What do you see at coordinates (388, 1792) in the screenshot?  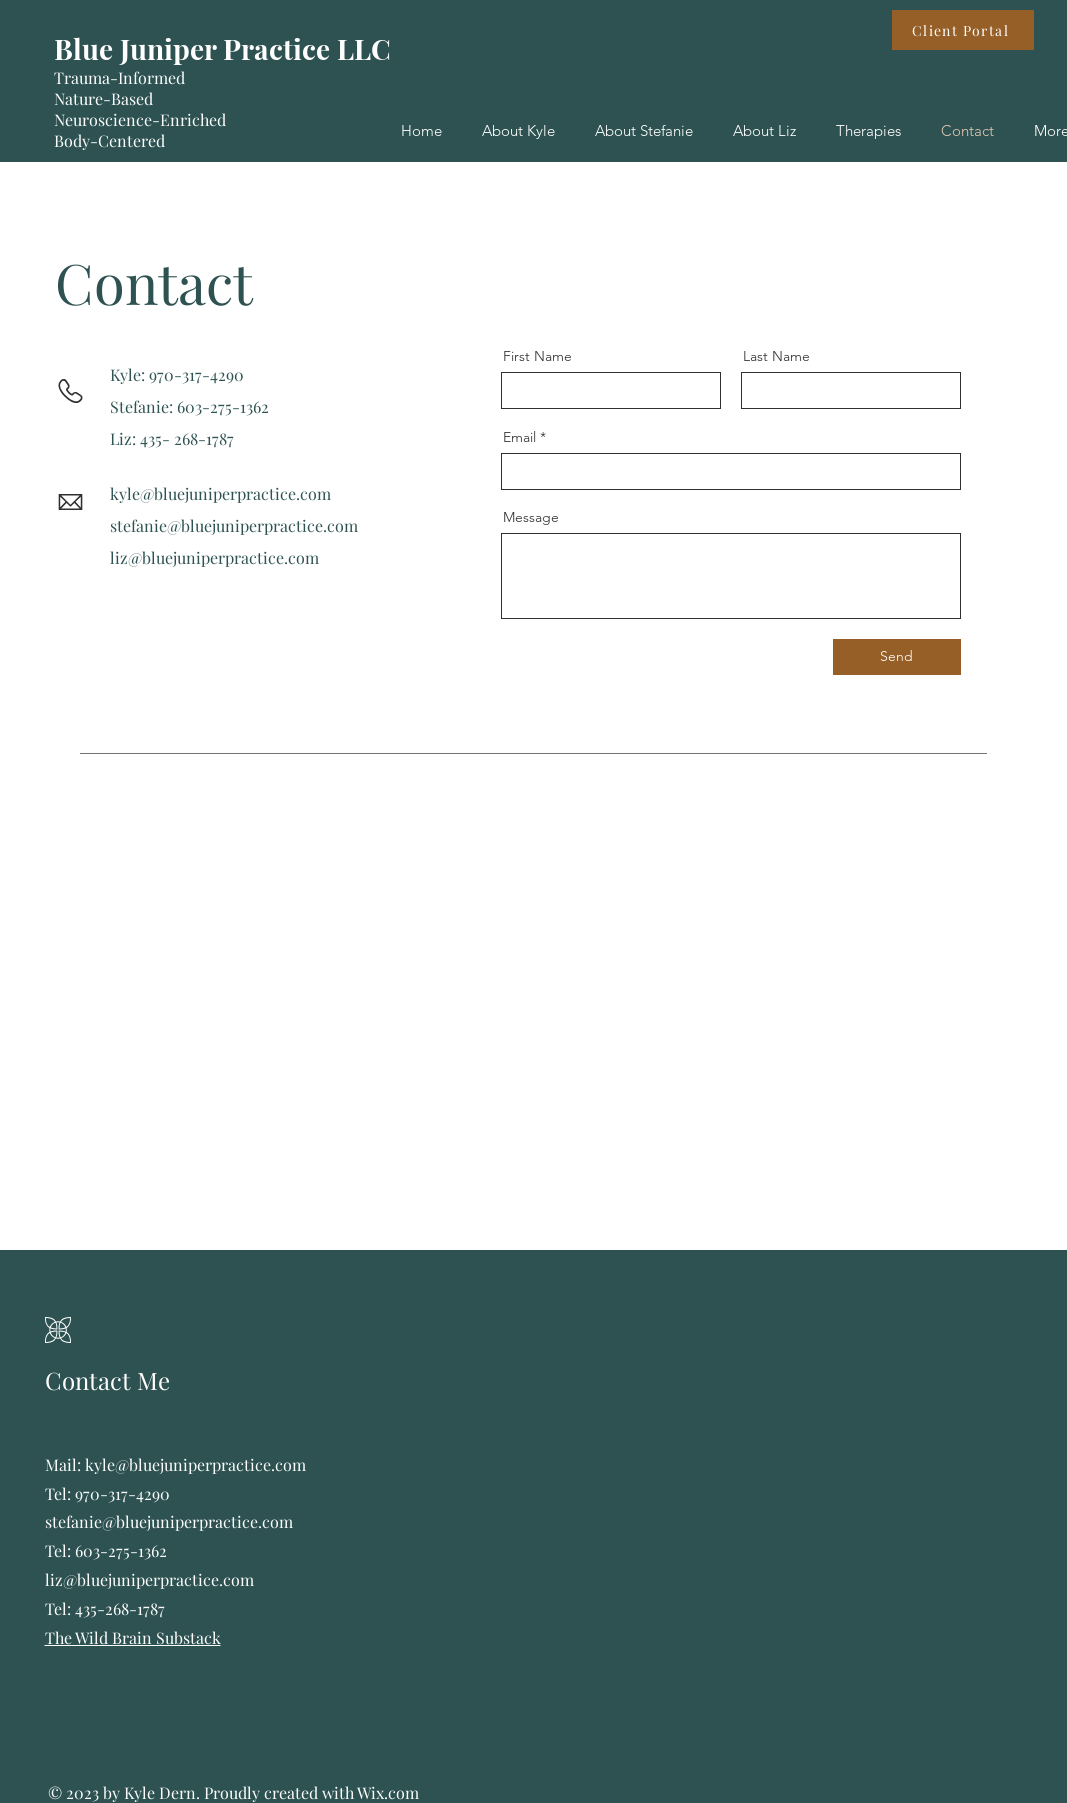 I see `Wix.com` at bounding box center [388, 1792].